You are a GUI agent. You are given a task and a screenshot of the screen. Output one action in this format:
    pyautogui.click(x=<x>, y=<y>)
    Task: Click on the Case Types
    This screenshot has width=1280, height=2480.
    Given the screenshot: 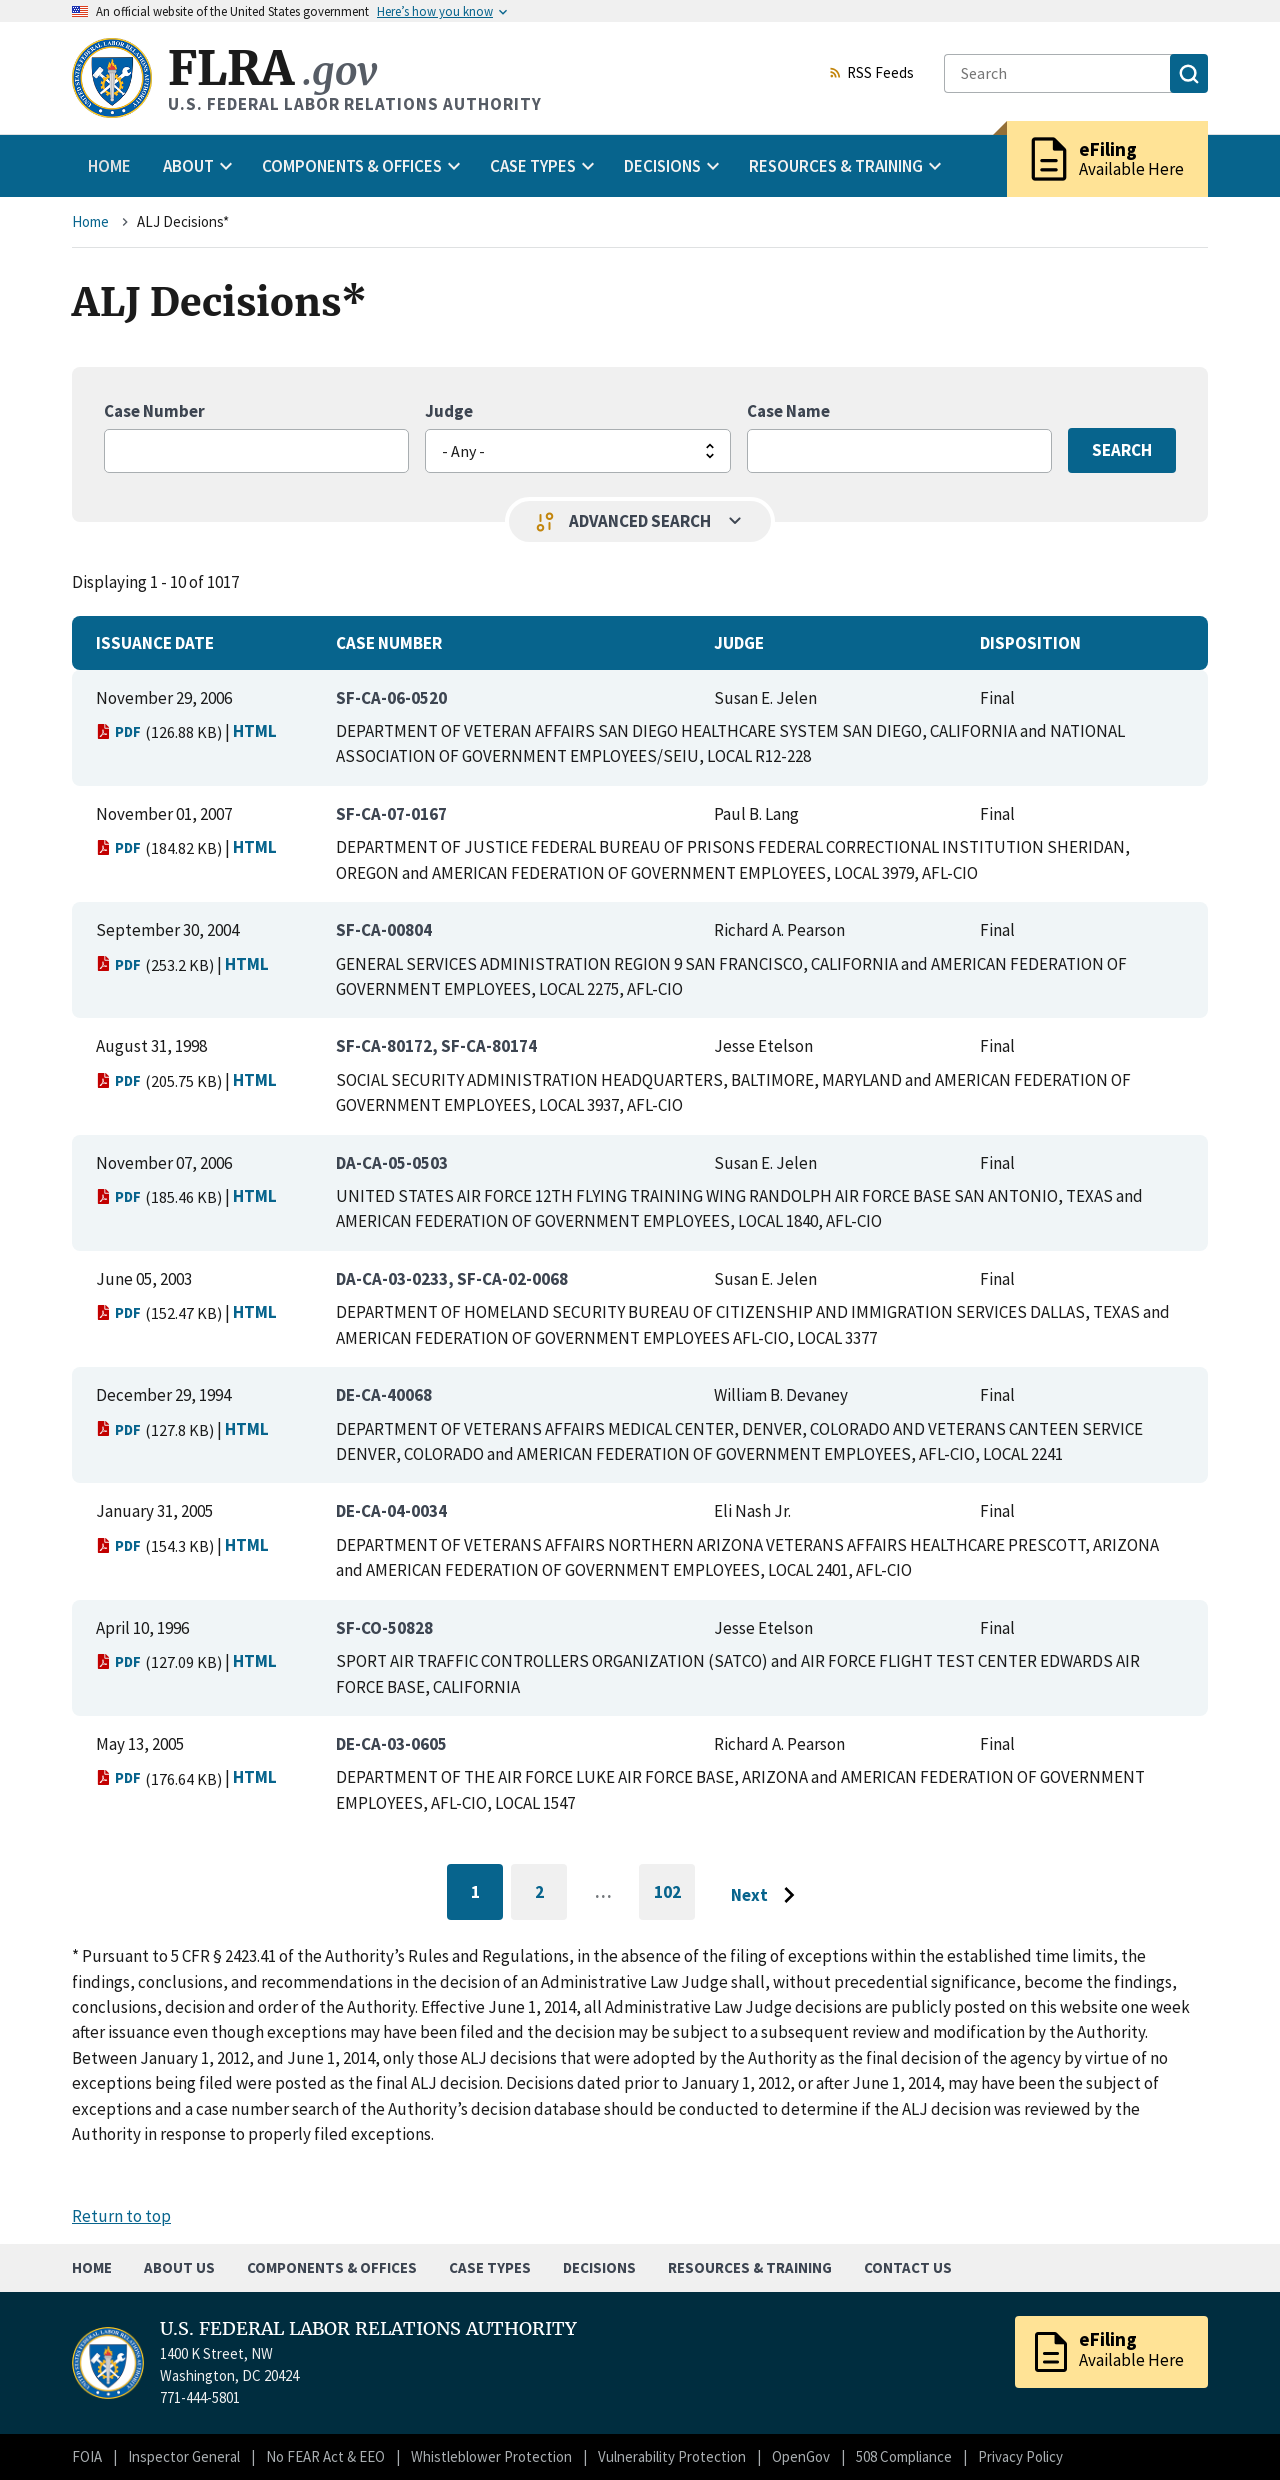 What is the action you would take?
    pyautogui.click(x=490, y=2267)
    